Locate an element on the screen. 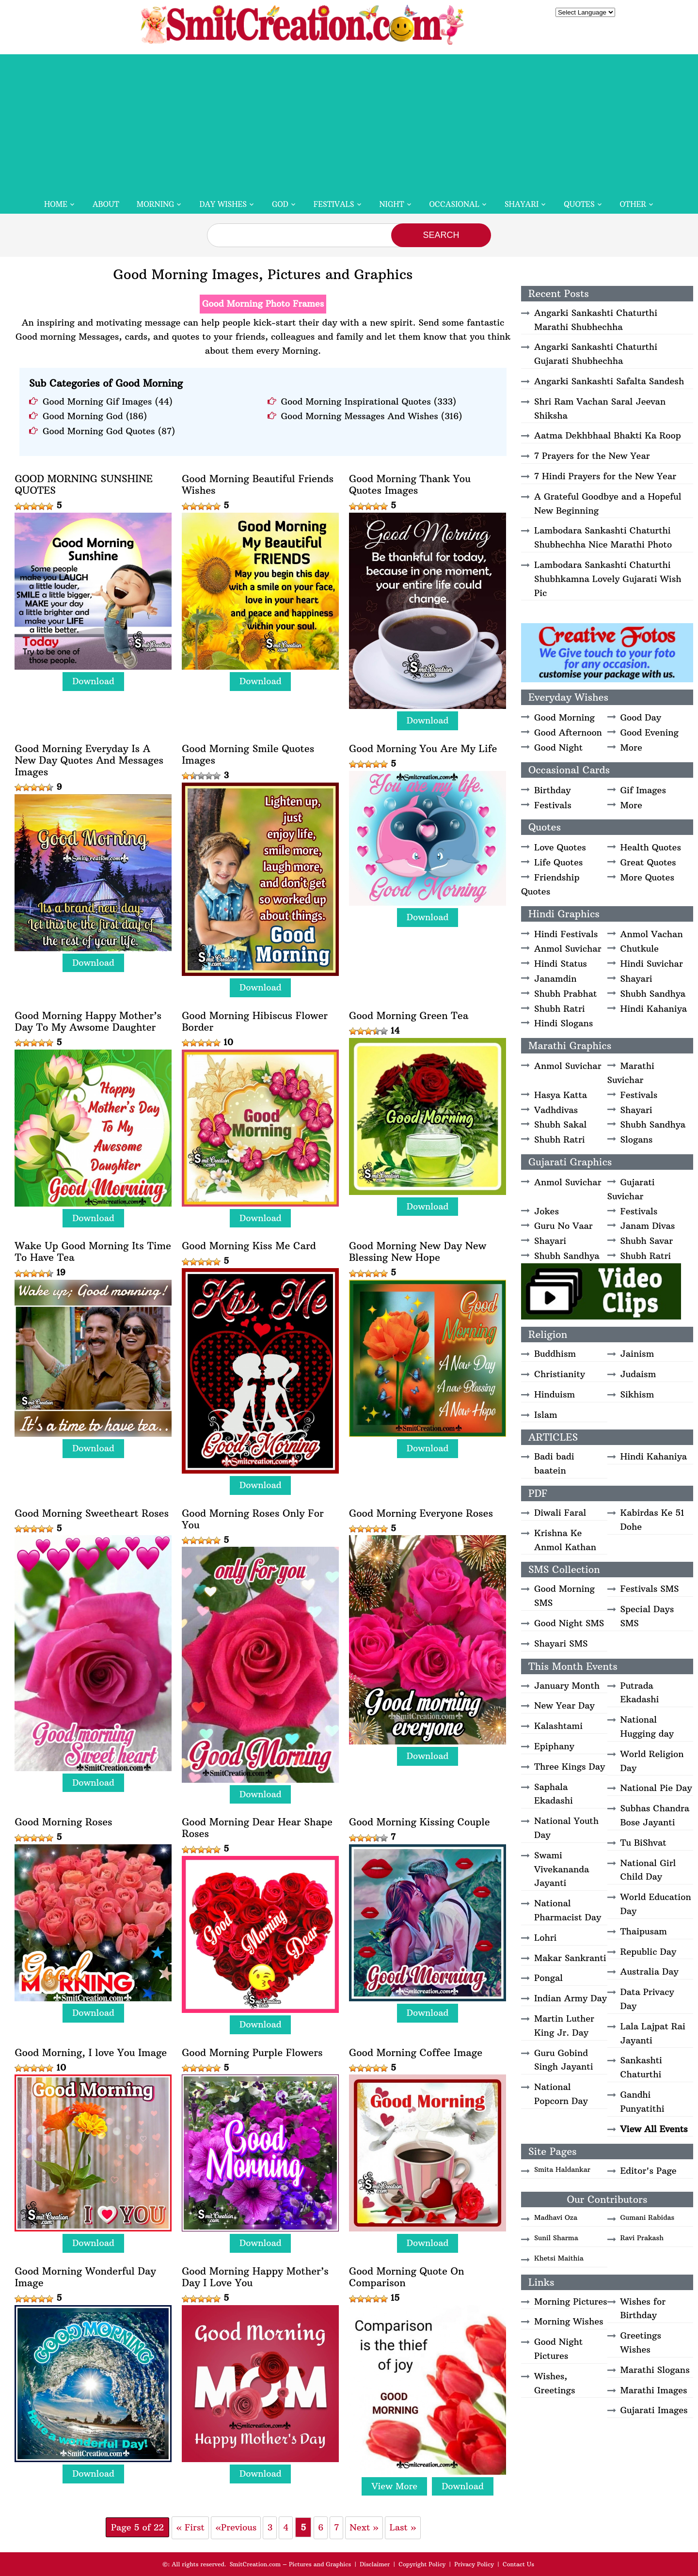  Day Wishes is located at coordinates (223, 204).